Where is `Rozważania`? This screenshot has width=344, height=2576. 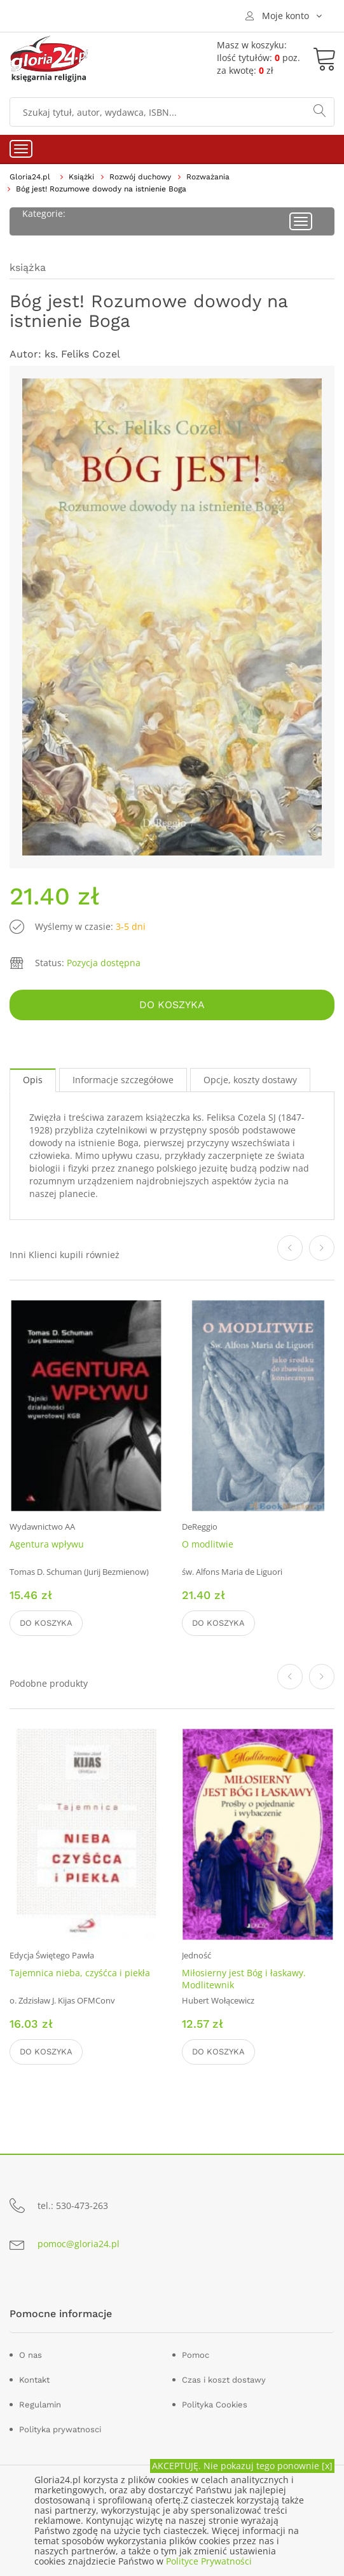
Rozważania is located at coordinates (208, 176).